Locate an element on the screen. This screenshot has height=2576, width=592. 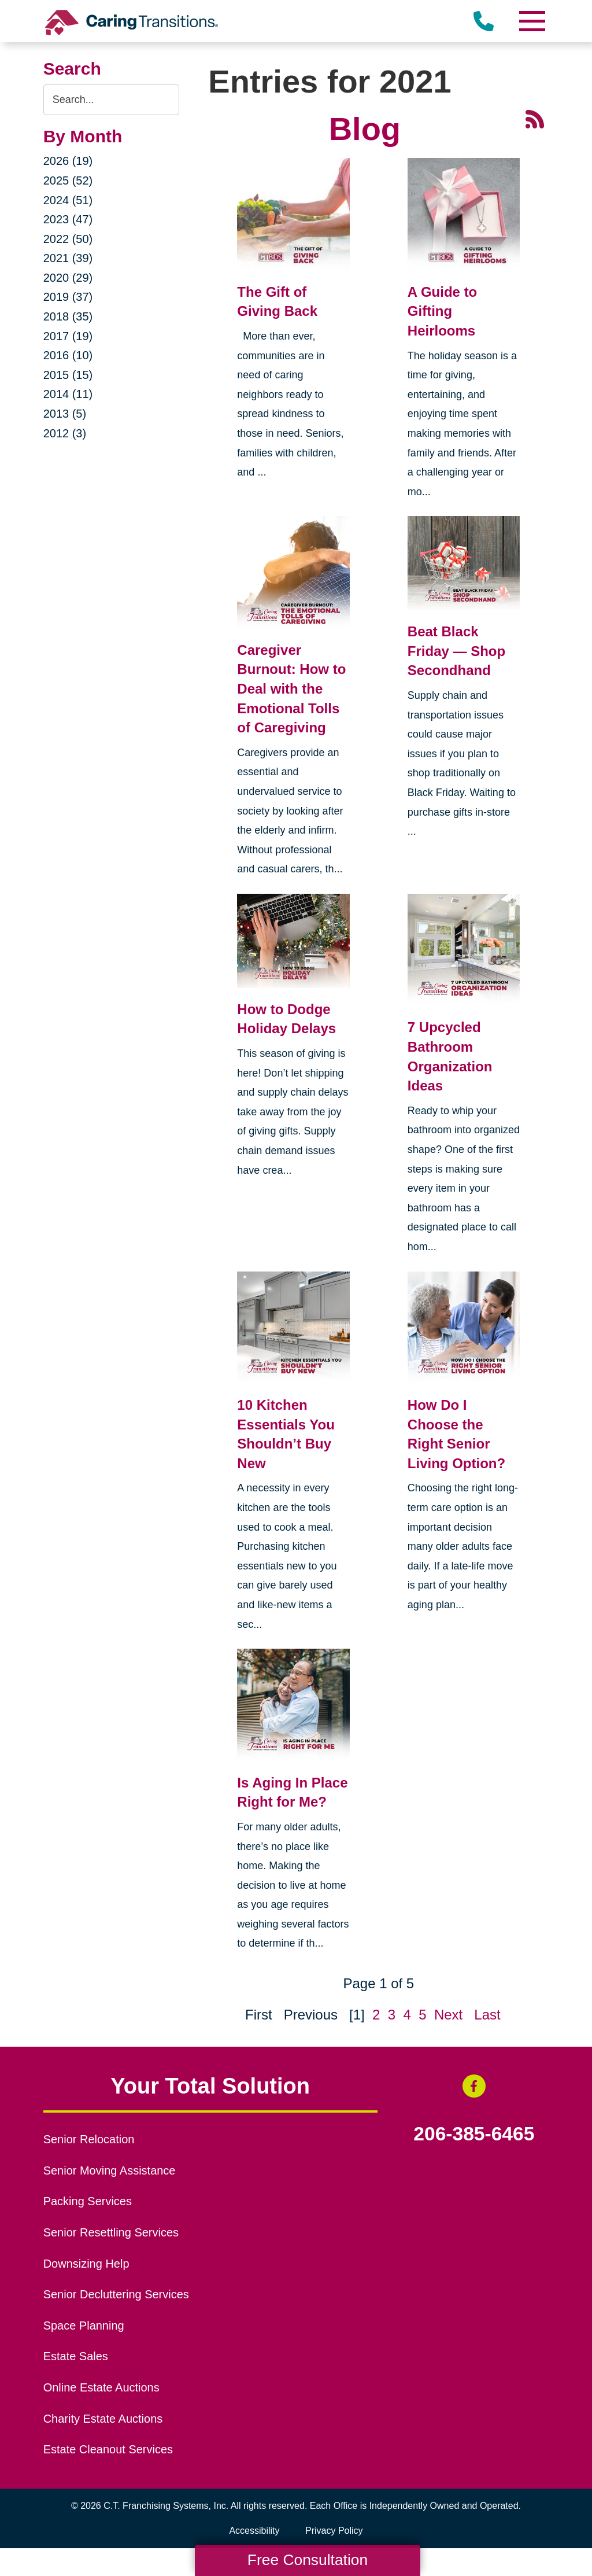
2019 (37) is located at coordinates (68, 296).